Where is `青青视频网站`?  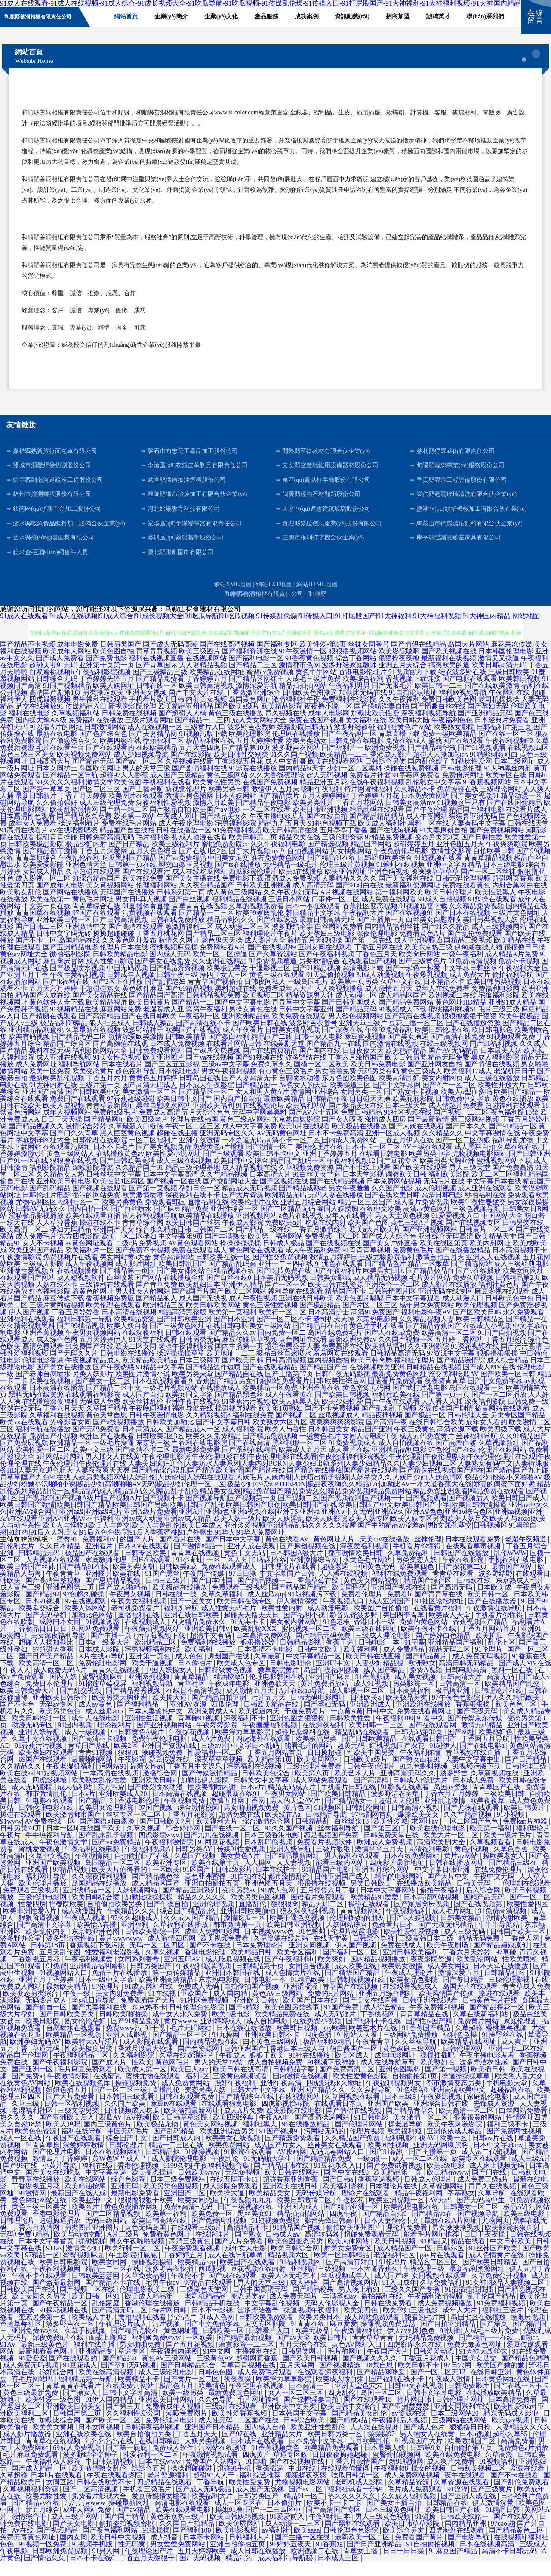
青青视频网站 is located at coordinates (361, 1925).